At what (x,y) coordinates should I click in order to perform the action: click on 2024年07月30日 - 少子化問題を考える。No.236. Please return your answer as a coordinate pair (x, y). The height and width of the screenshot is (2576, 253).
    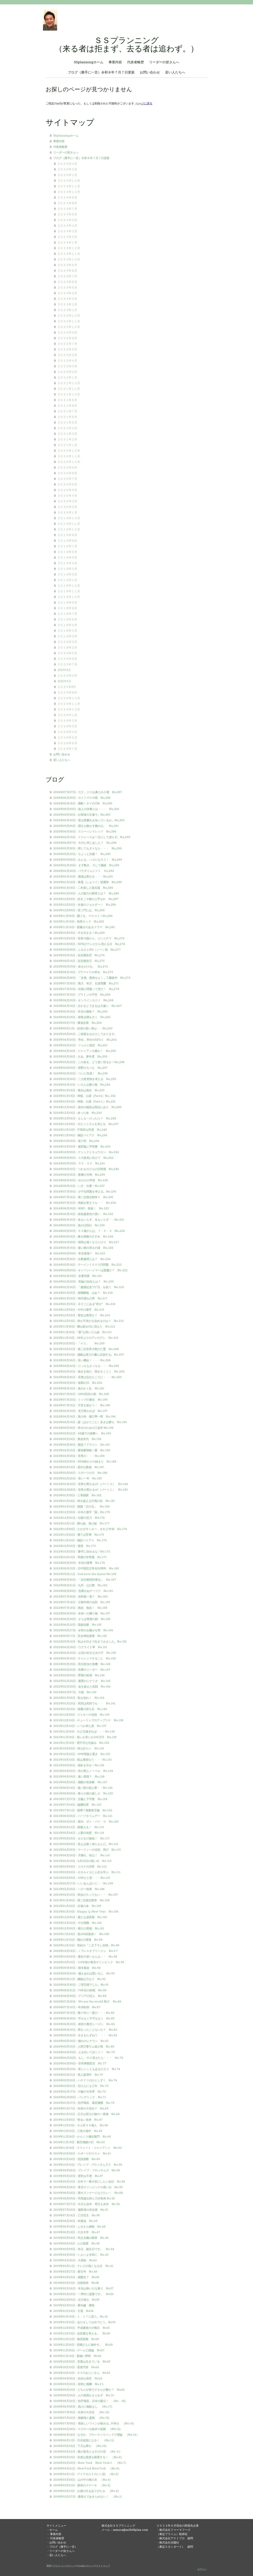
    Looking at the image, I should click on (84, 1191).